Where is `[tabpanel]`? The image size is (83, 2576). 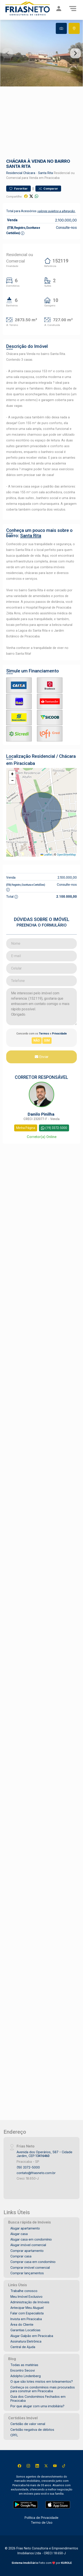 [tabpanel] is located at coordinates (41, 53).